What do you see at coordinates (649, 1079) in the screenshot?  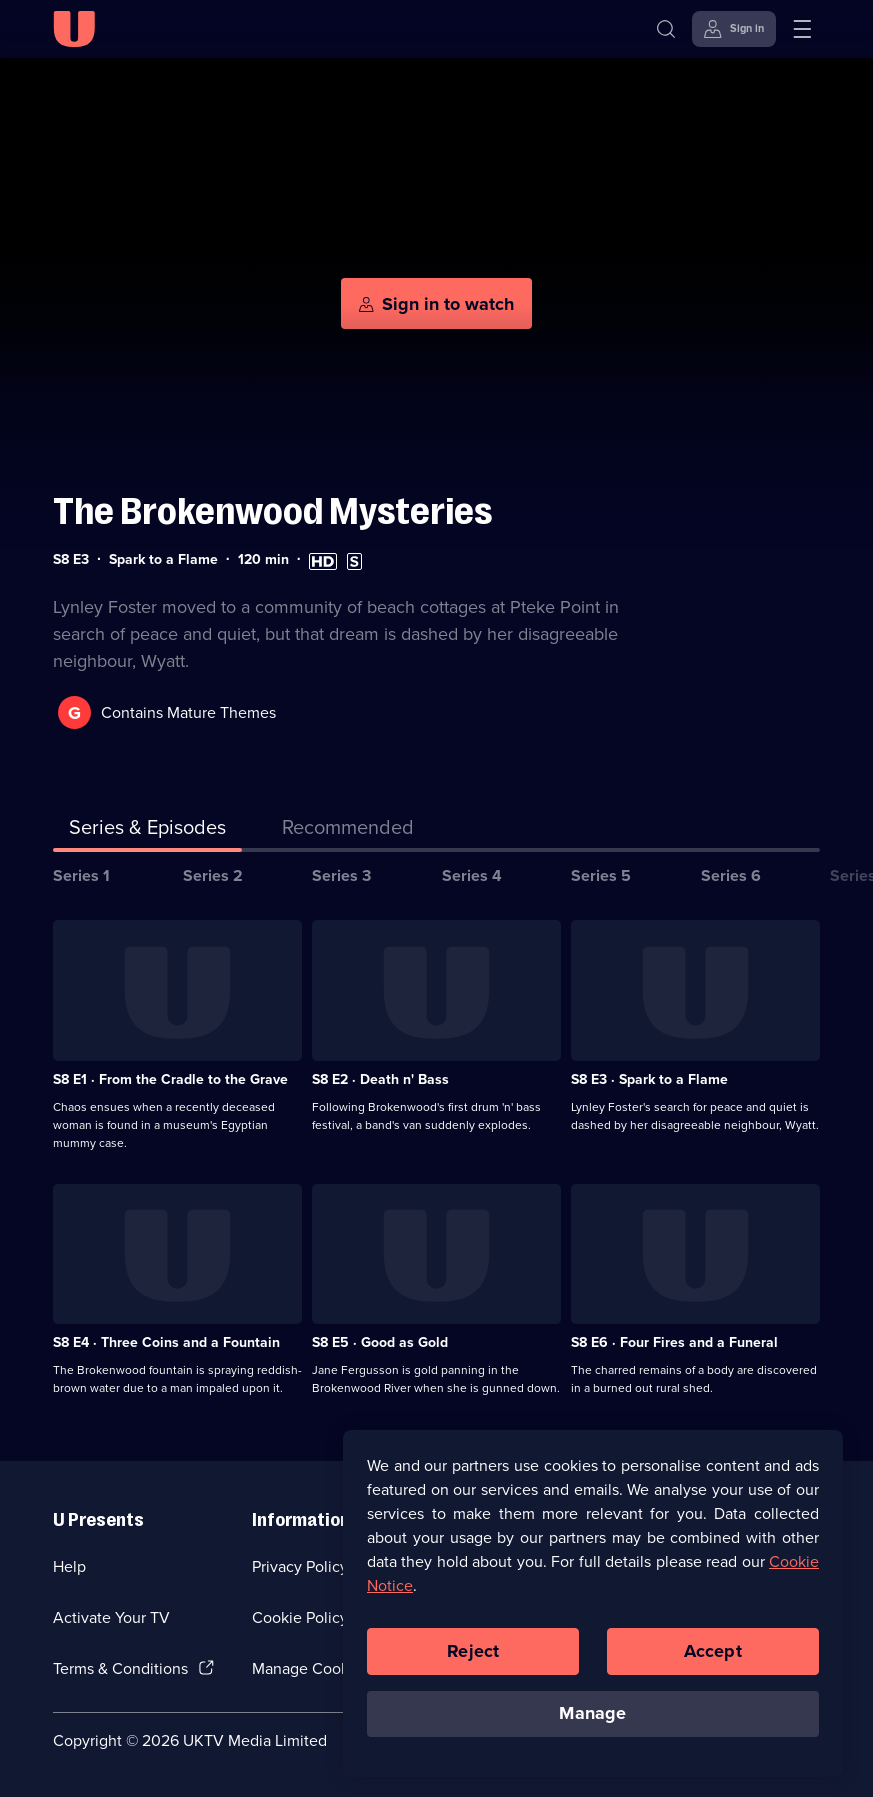 I see `S8 E3 · Spark to a Flame [Series 8 Episode 3, Spark to a Flame]` at bounding box center [649, 1079].